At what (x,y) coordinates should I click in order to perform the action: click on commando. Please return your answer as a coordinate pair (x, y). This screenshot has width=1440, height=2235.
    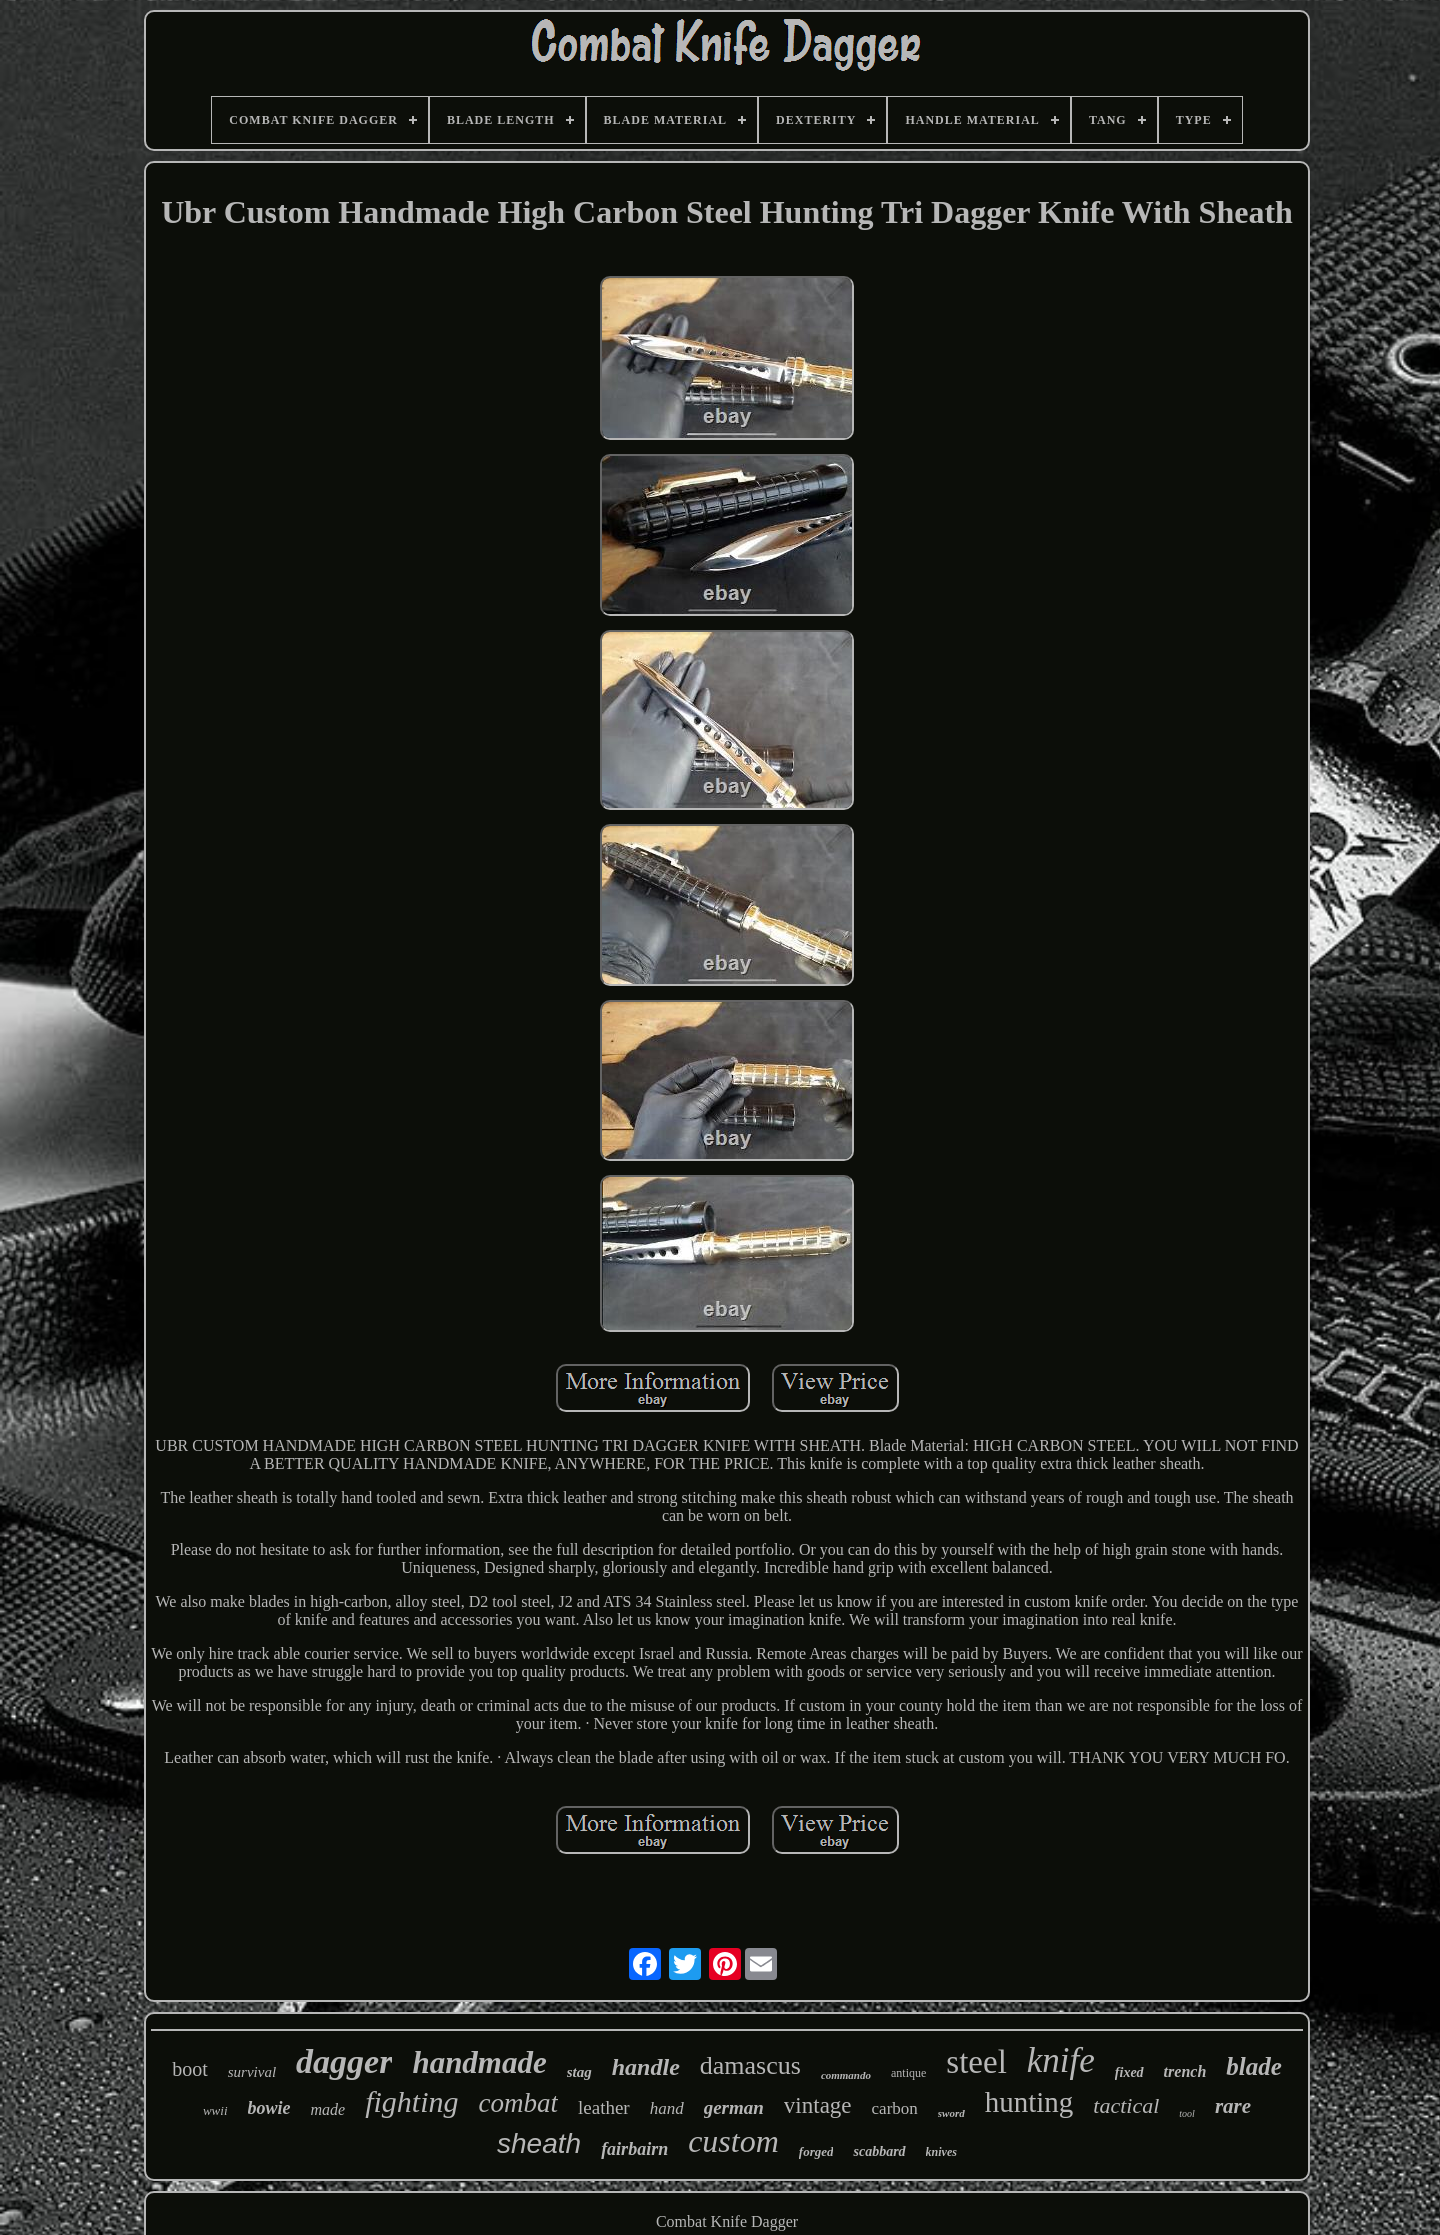
    Looking at the image, I should click on (846, 2075).